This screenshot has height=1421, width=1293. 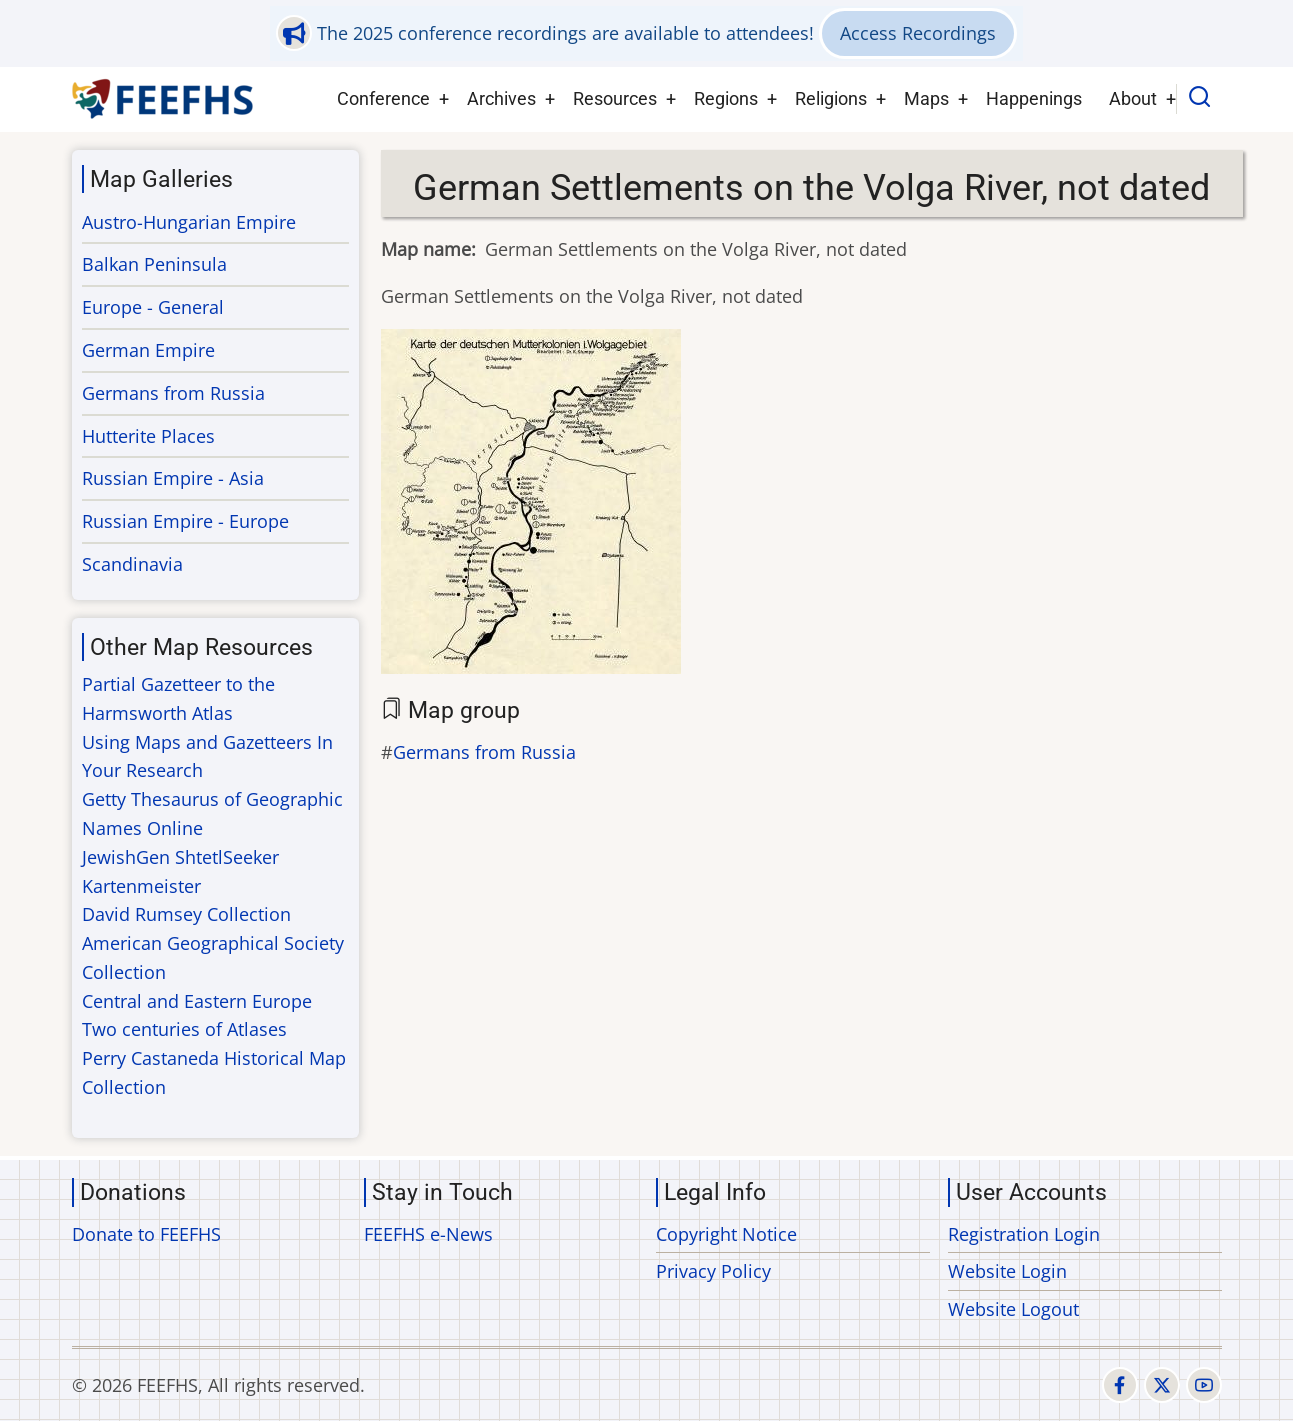 I want to click on Website Logout, so click(x=1013, y=1309).